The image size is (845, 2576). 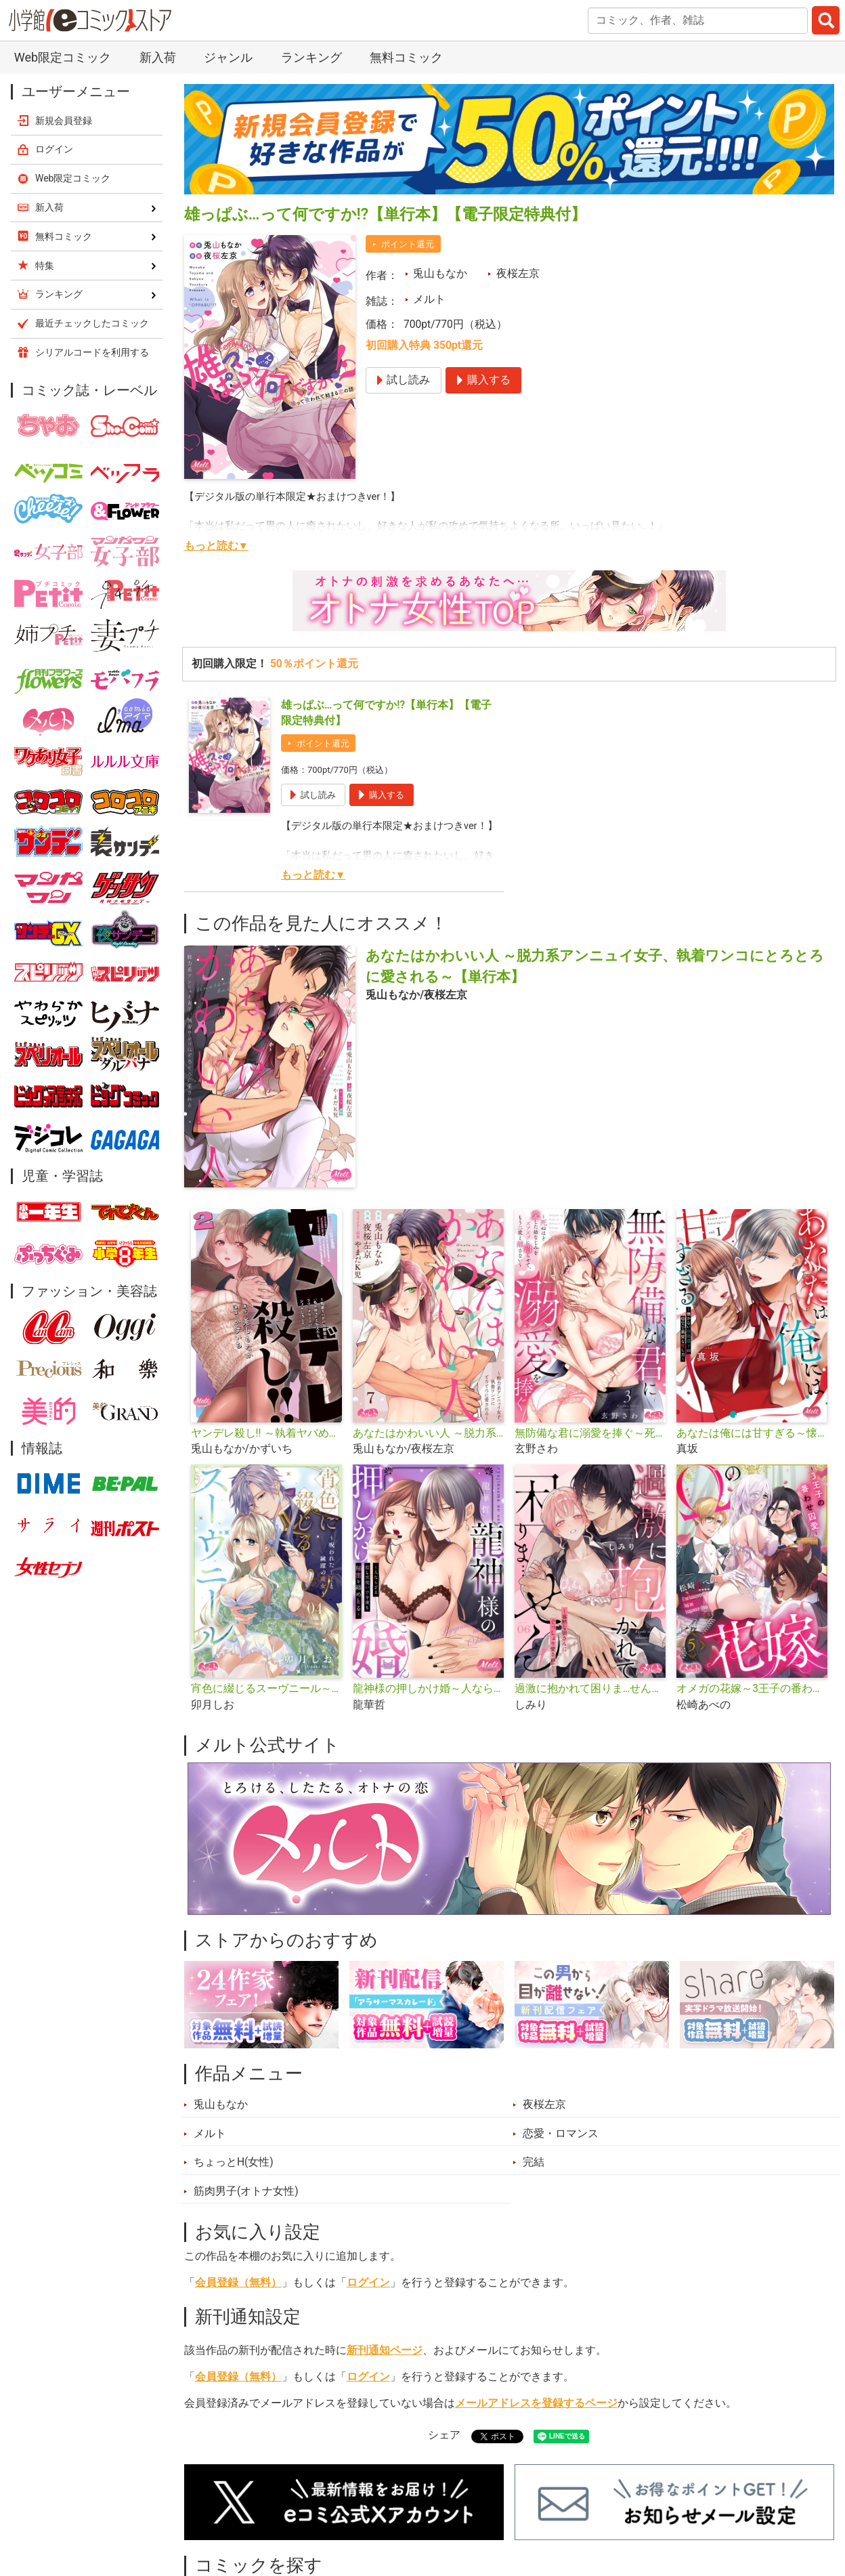 I want to click on 夜桜左京, so click(x=518, y=274).